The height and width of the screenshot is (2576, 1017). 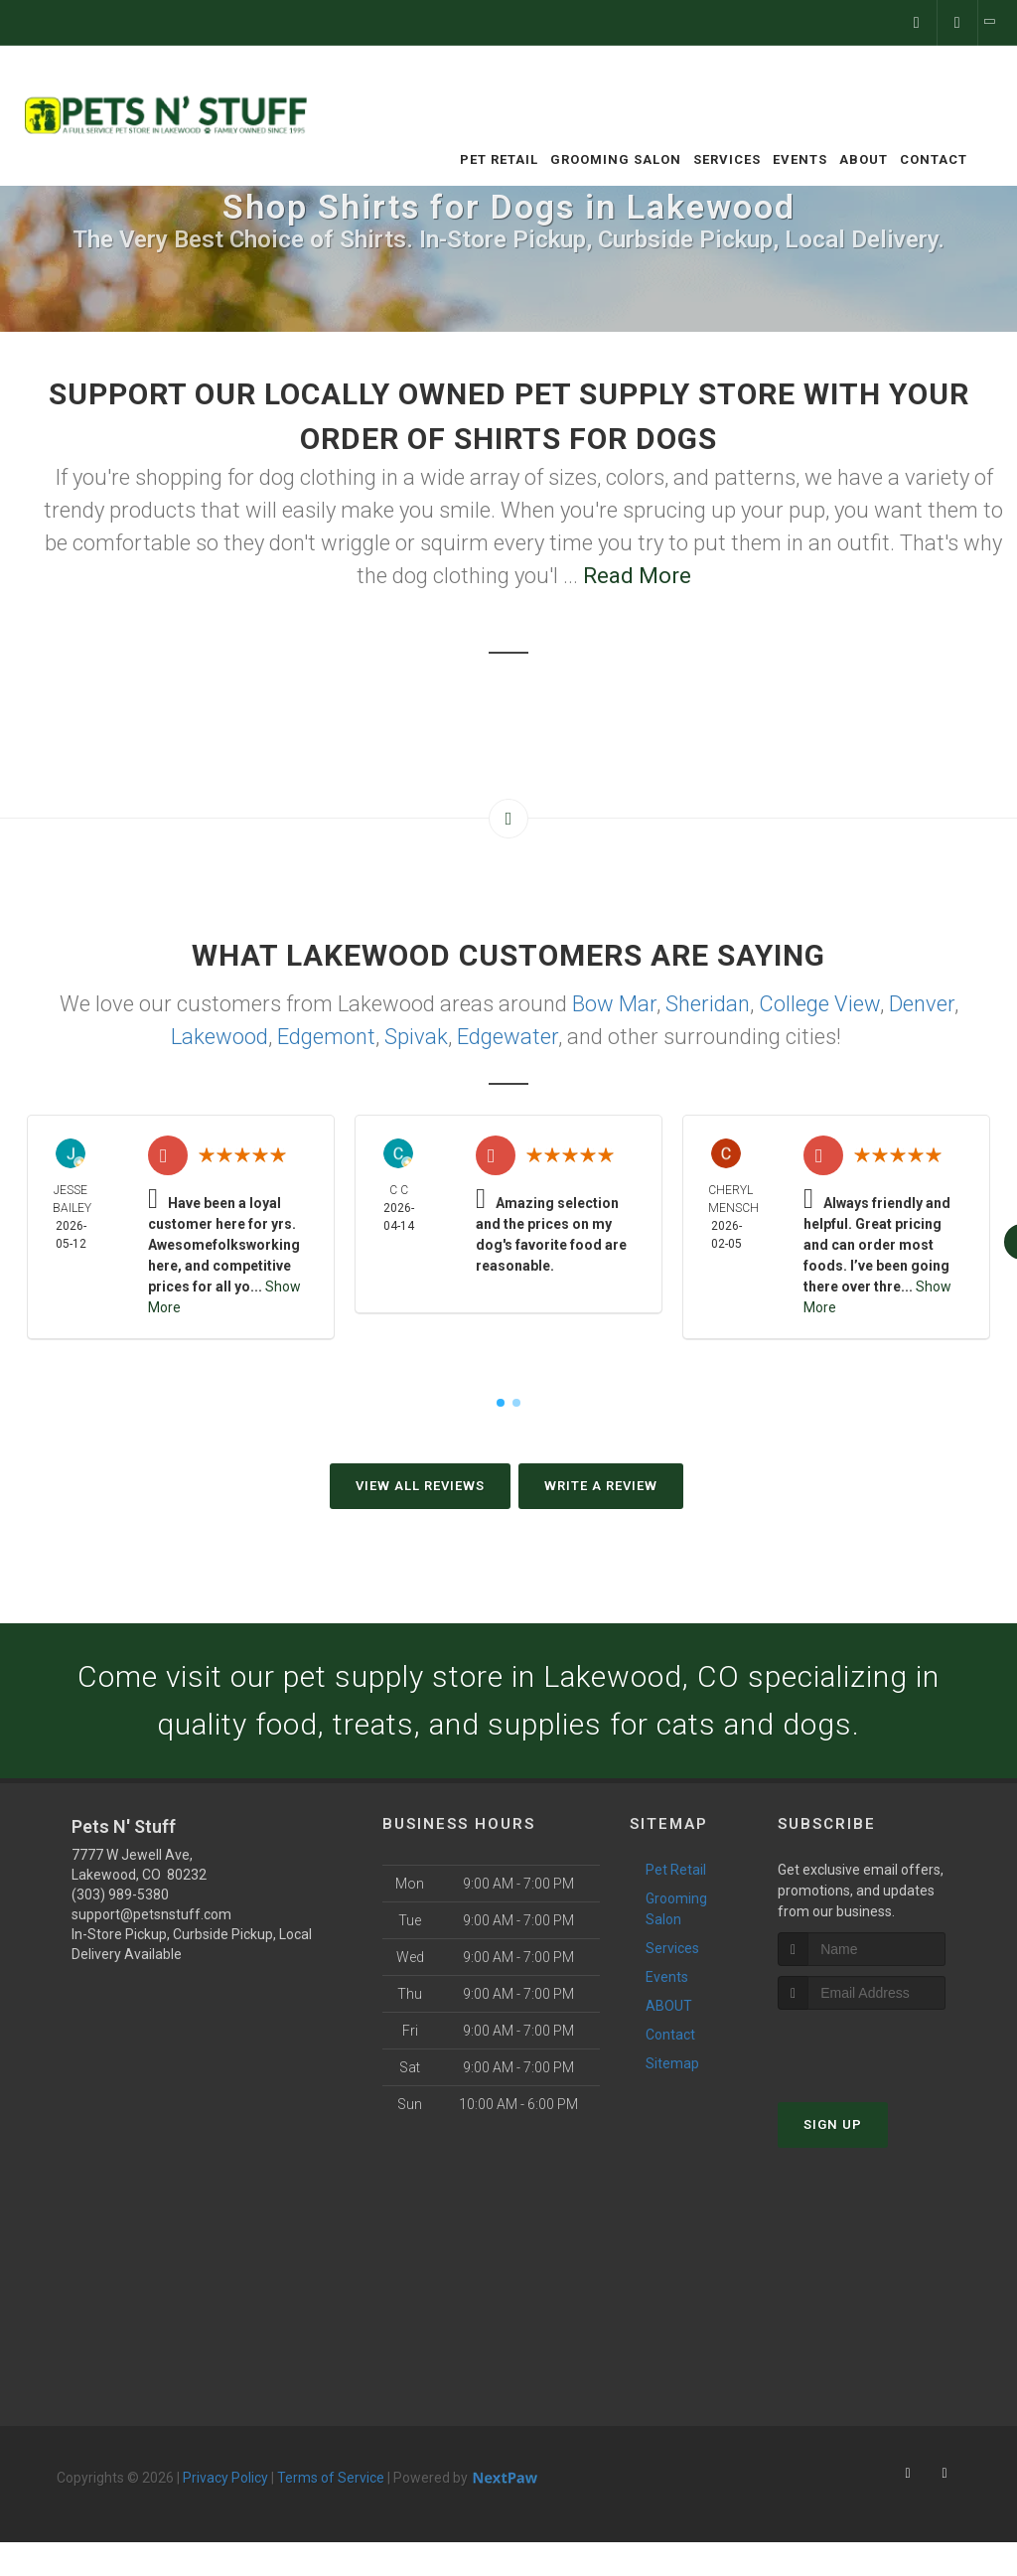 What do you see at coordinates (120, 1894) in the screenshot?
I see `(303) 989-5380` at bounding box center [120, 1894].